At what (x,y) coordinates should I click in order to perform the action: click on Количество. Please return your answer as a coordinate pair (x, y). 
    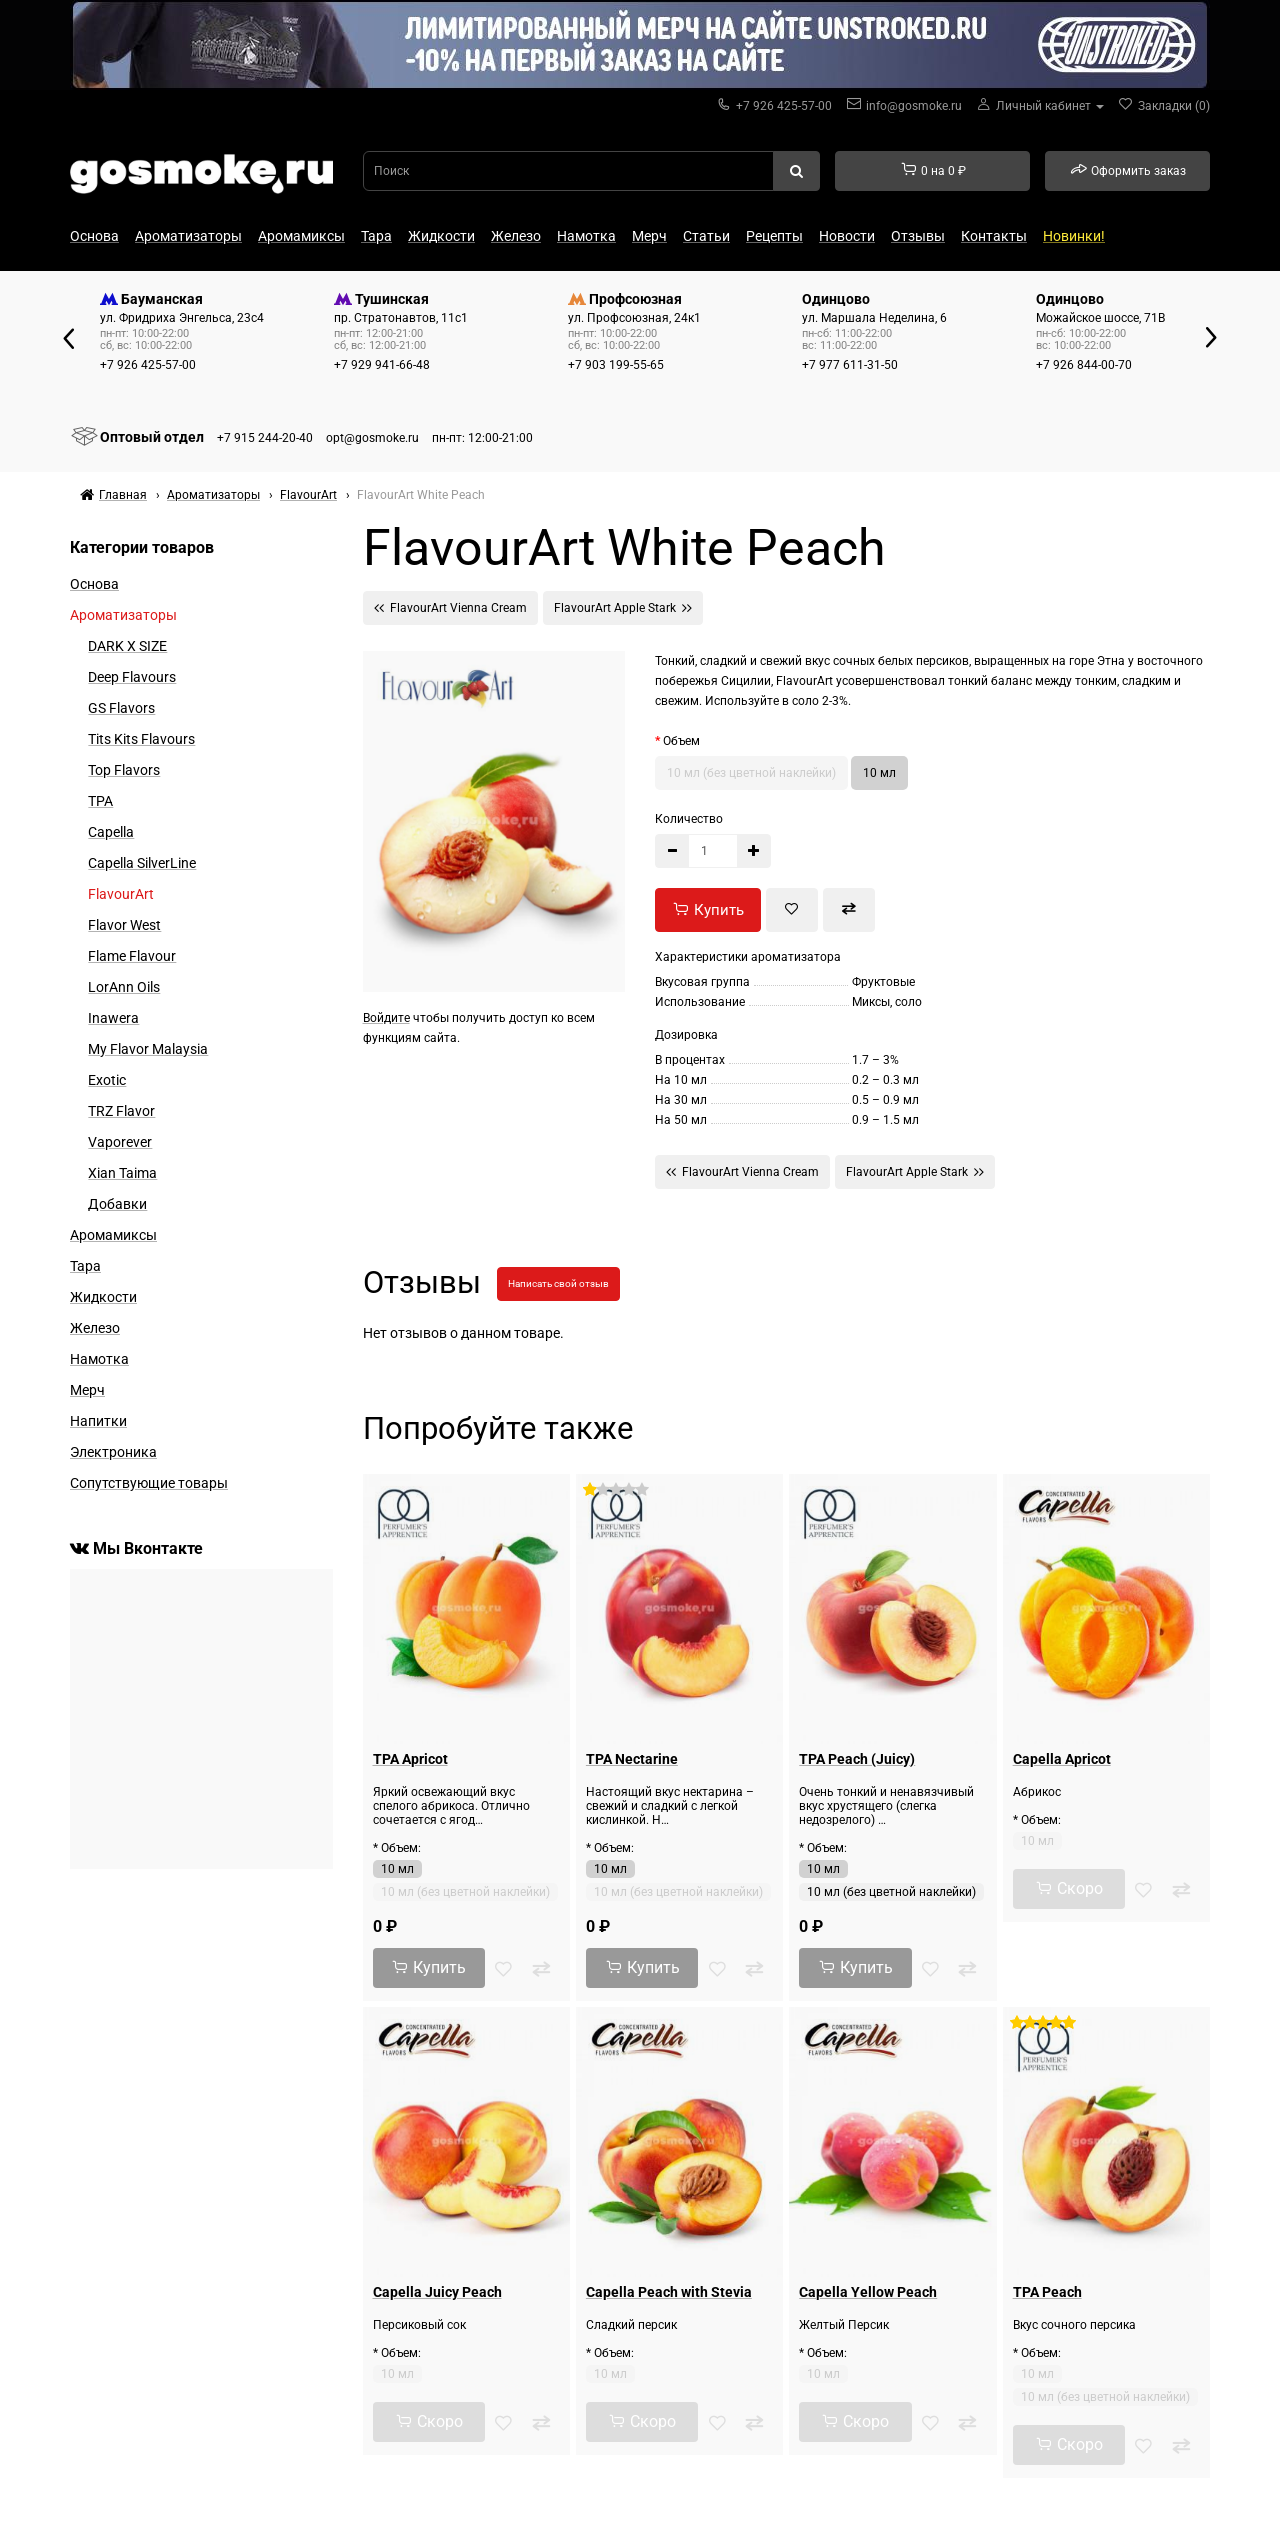
    Looking at the image, I should click on (689, 819).